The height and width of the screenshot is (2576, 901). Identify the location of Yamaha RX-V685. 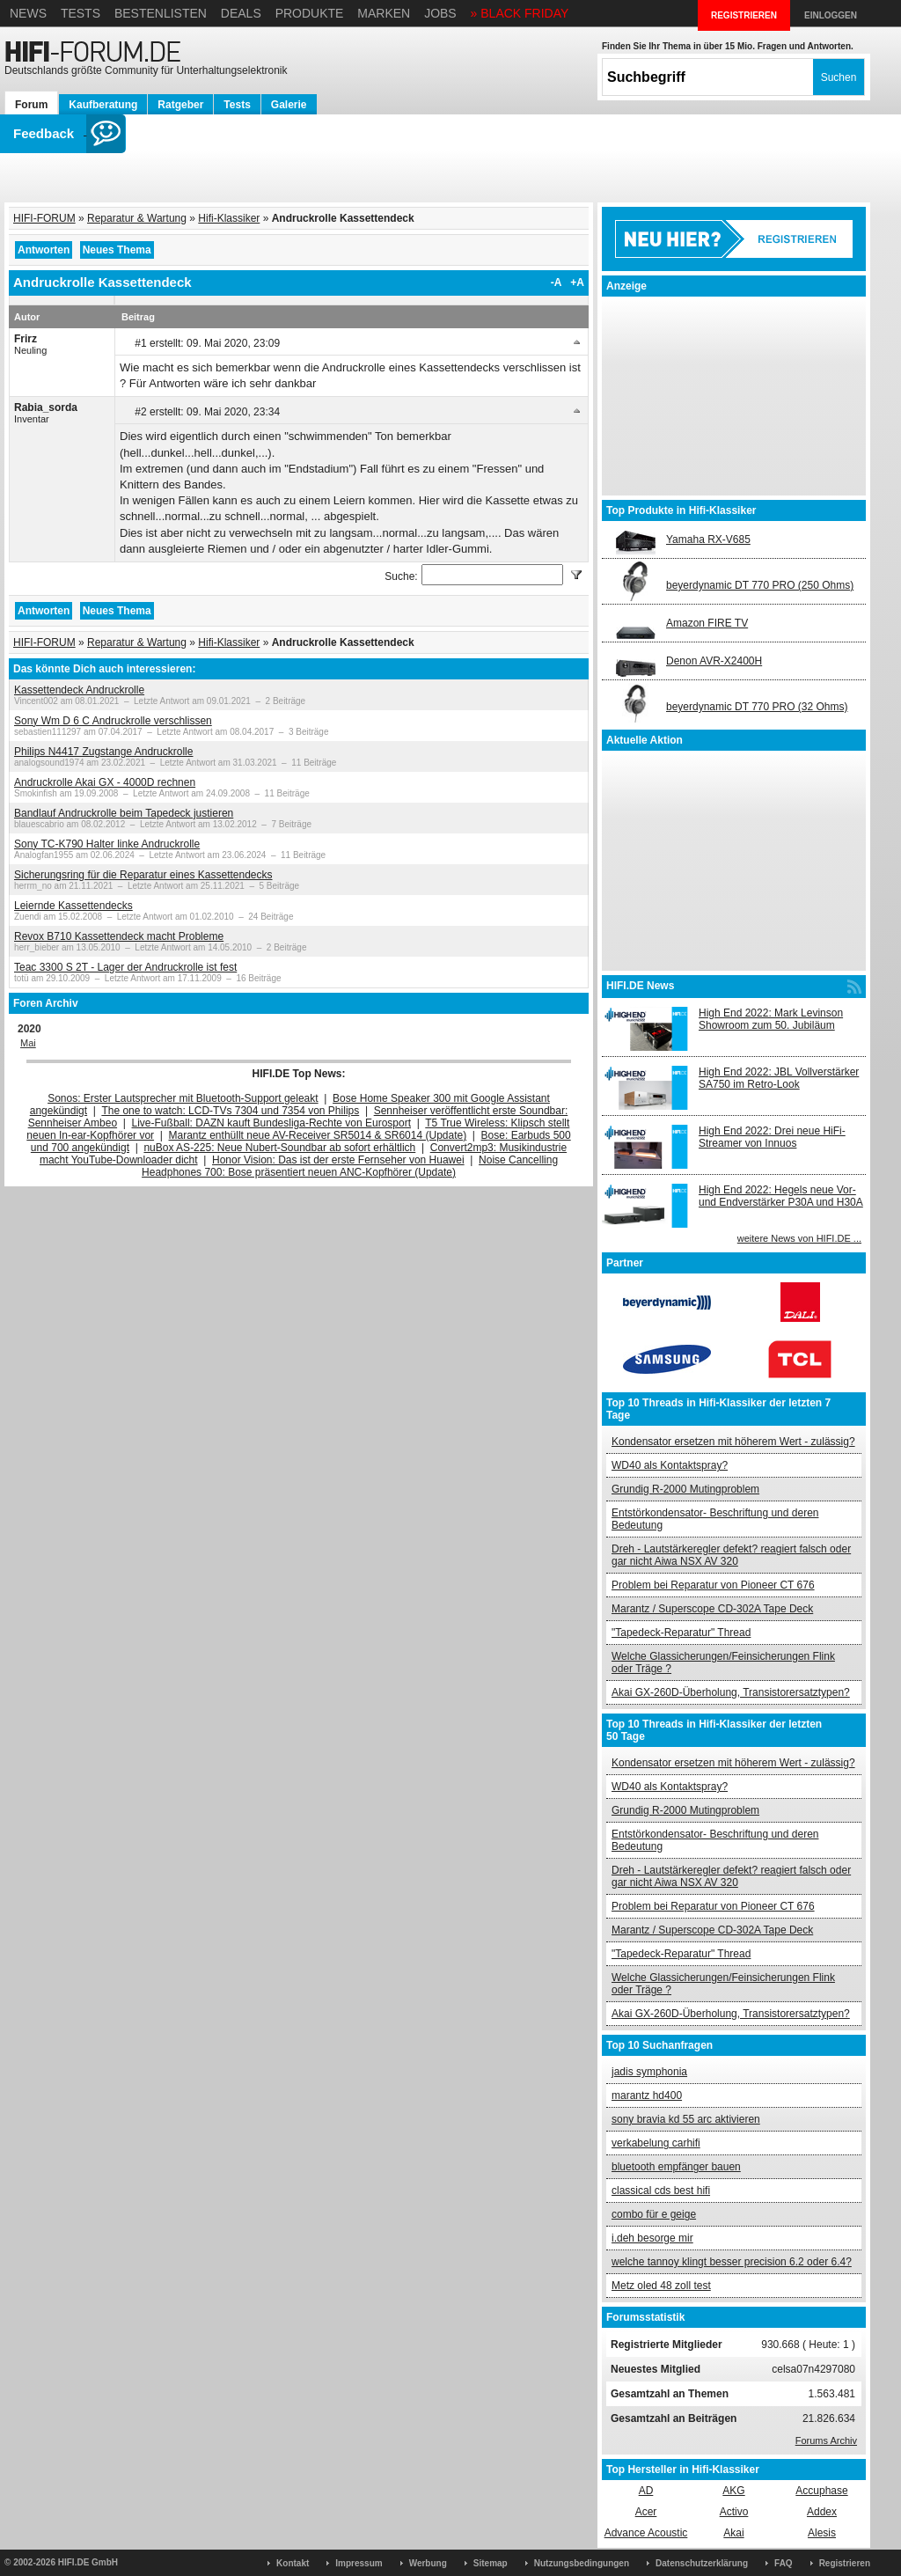
(708, 539).